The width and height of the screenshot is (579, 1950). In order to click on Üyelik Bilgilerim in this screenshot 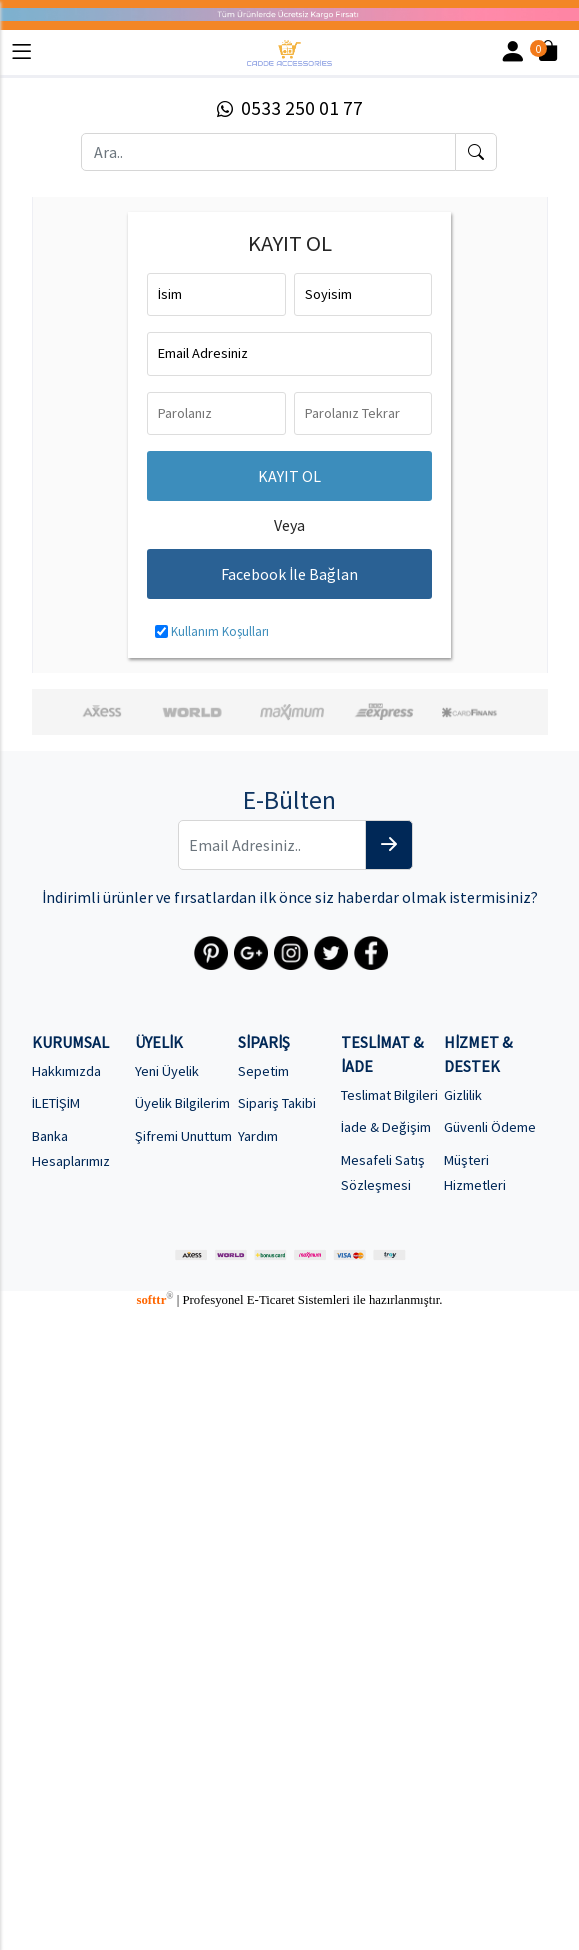, I will do `click(182, 1103)`.